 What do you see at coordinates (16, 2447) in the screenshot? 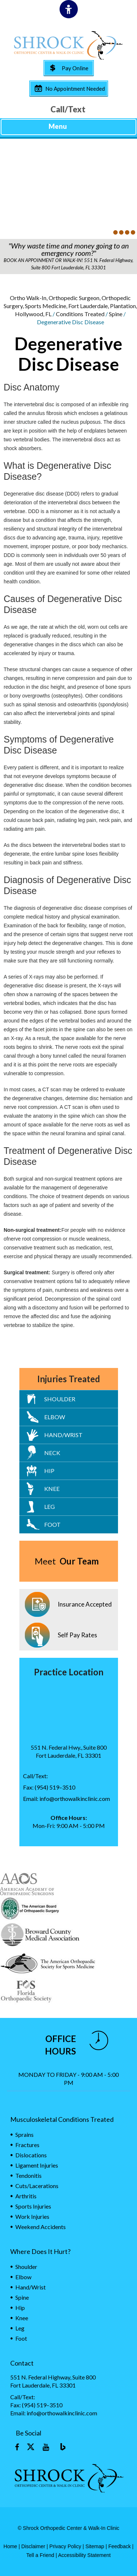
I see `[Follow Orthopaedic Walk-In on Facebook]` at bounding box center [16, 2447].